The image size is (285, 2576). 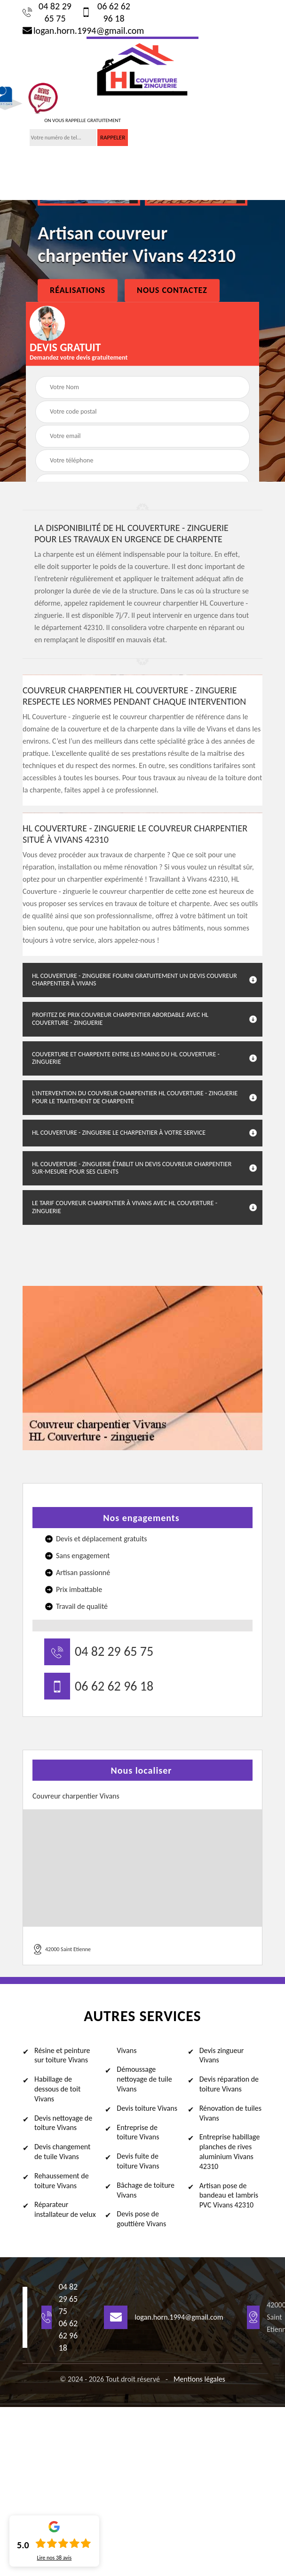 I want to click on Devis toiture Vivans, so click(x=147, y=2108).